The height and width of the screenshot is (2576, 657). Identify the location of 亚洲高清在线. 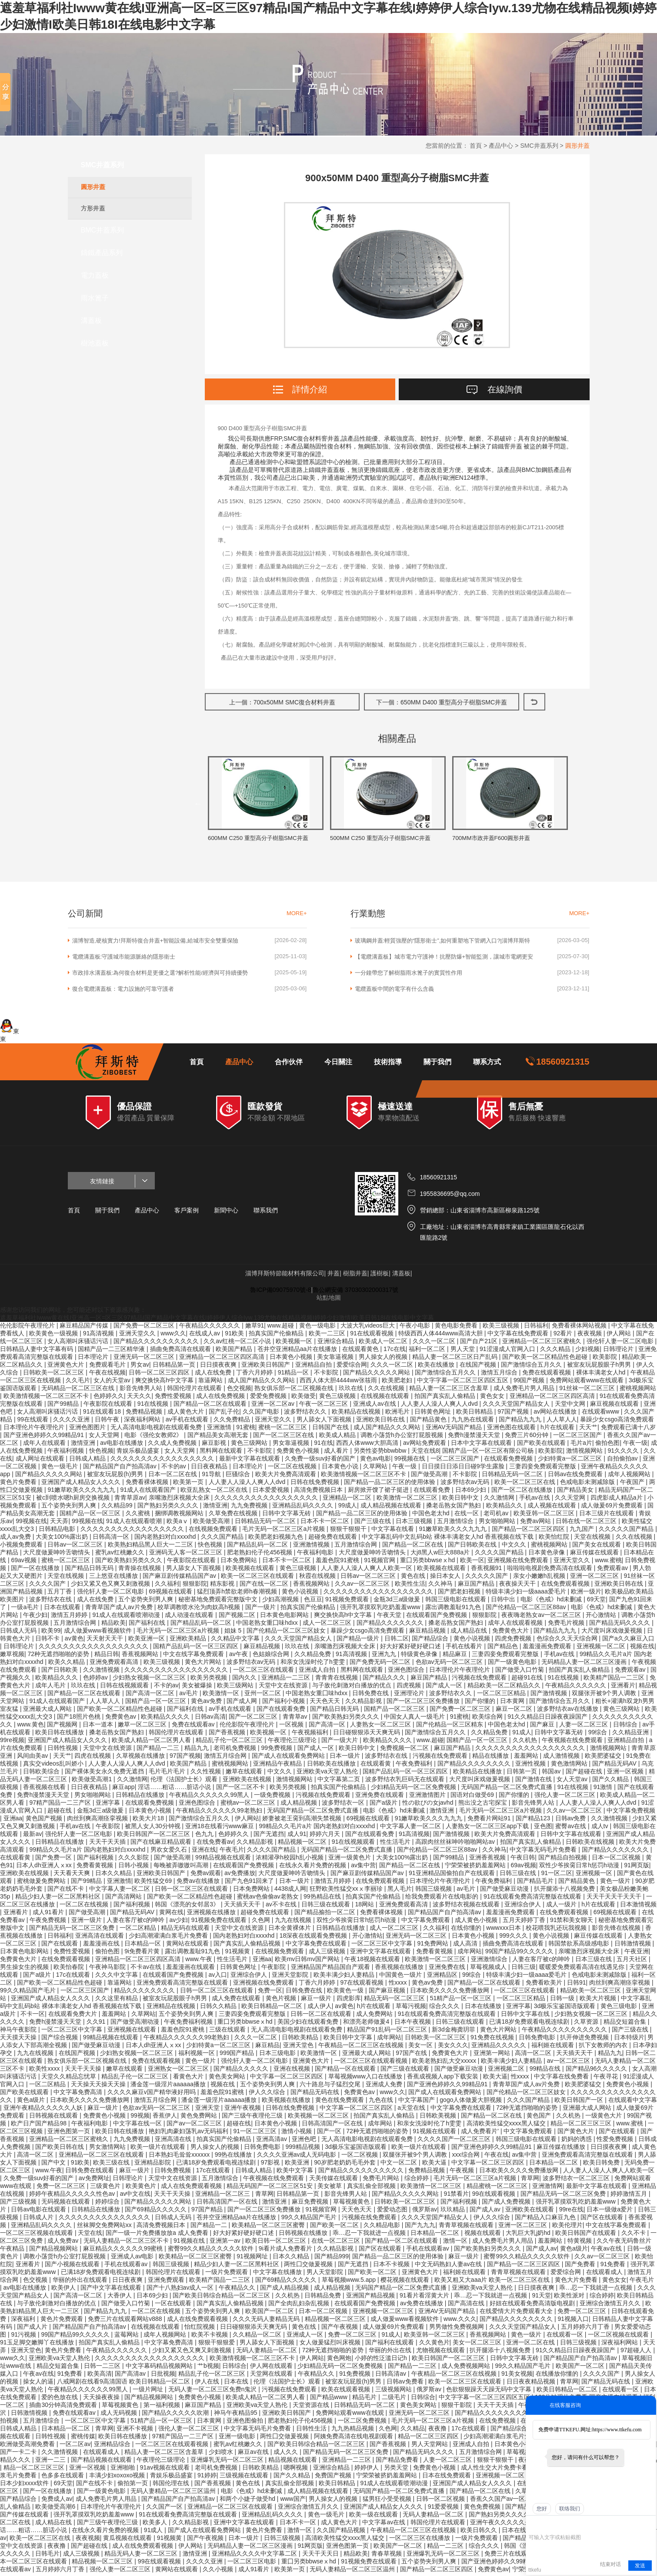
(174, 2141).